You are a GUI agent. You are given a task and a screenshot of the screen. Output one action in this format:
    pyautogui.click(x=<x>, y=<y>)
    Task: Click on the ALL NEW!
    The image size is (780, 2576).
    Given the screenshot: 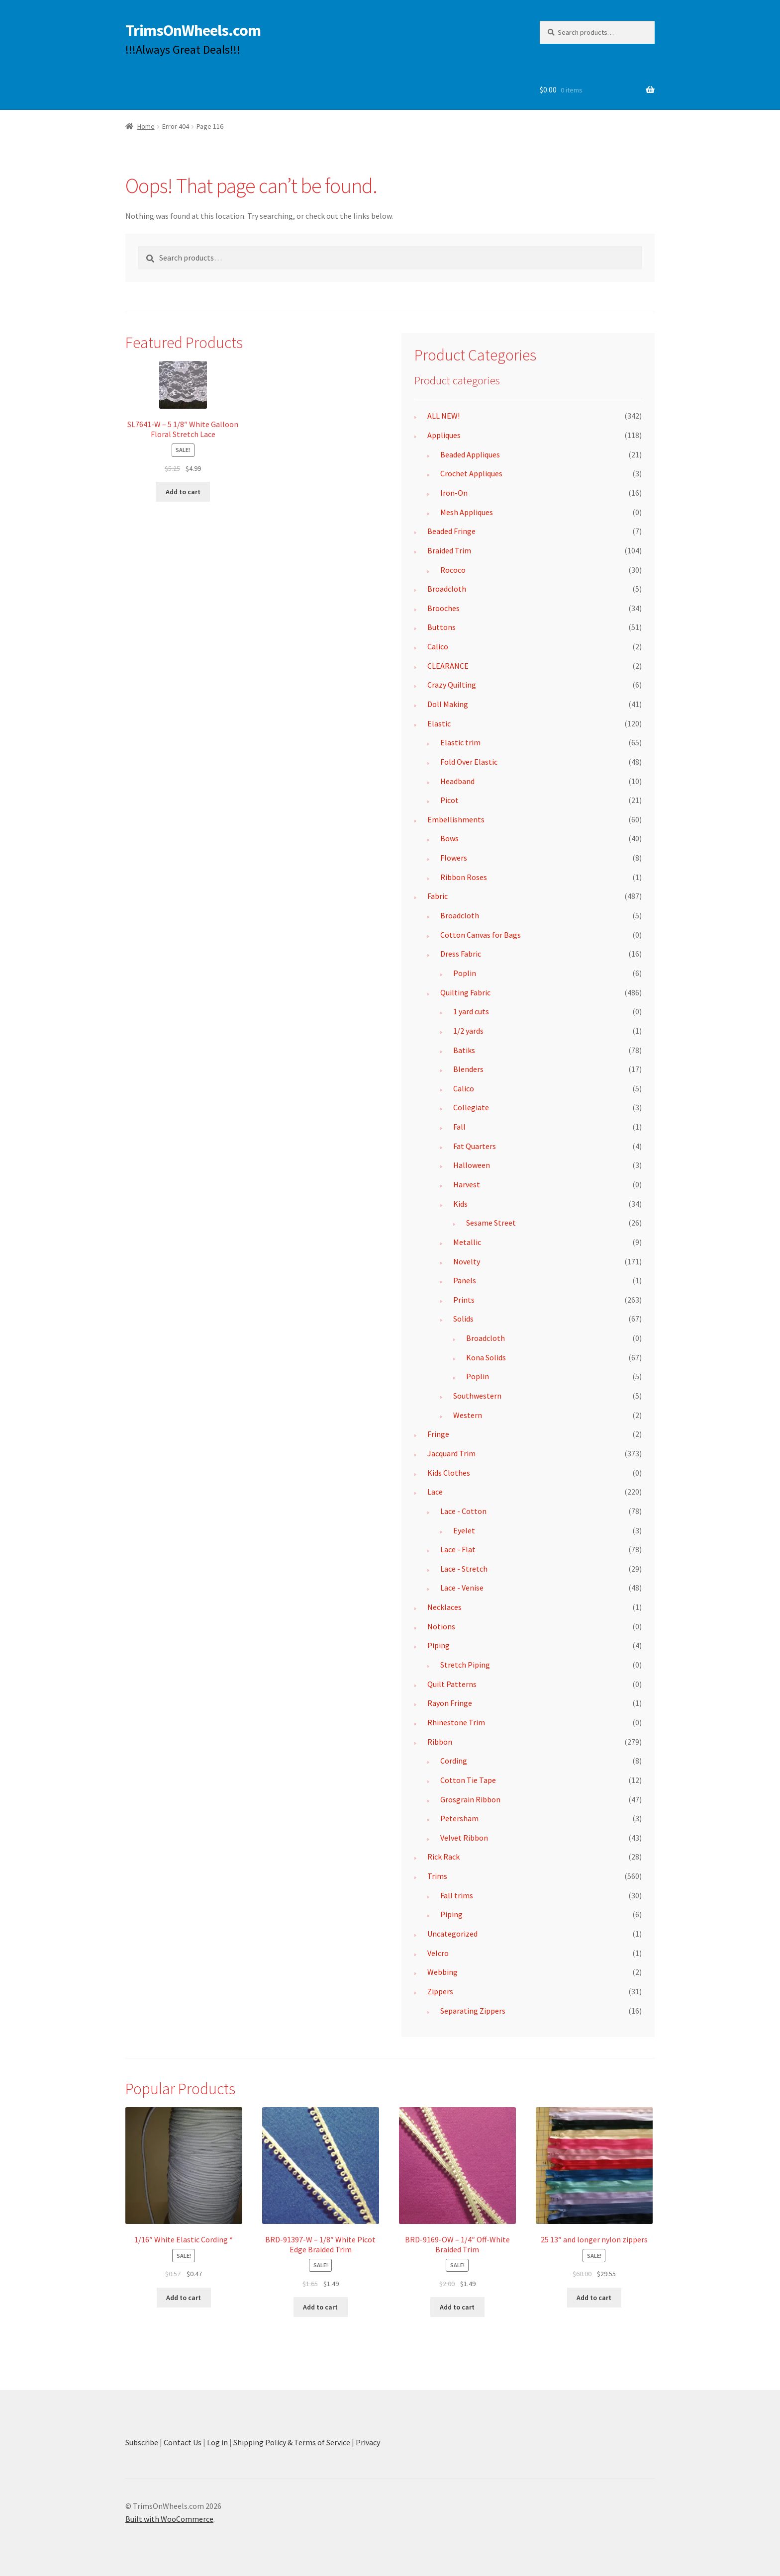 What is the action you would take?
    pyautogui.click(x=443, y=416)
    